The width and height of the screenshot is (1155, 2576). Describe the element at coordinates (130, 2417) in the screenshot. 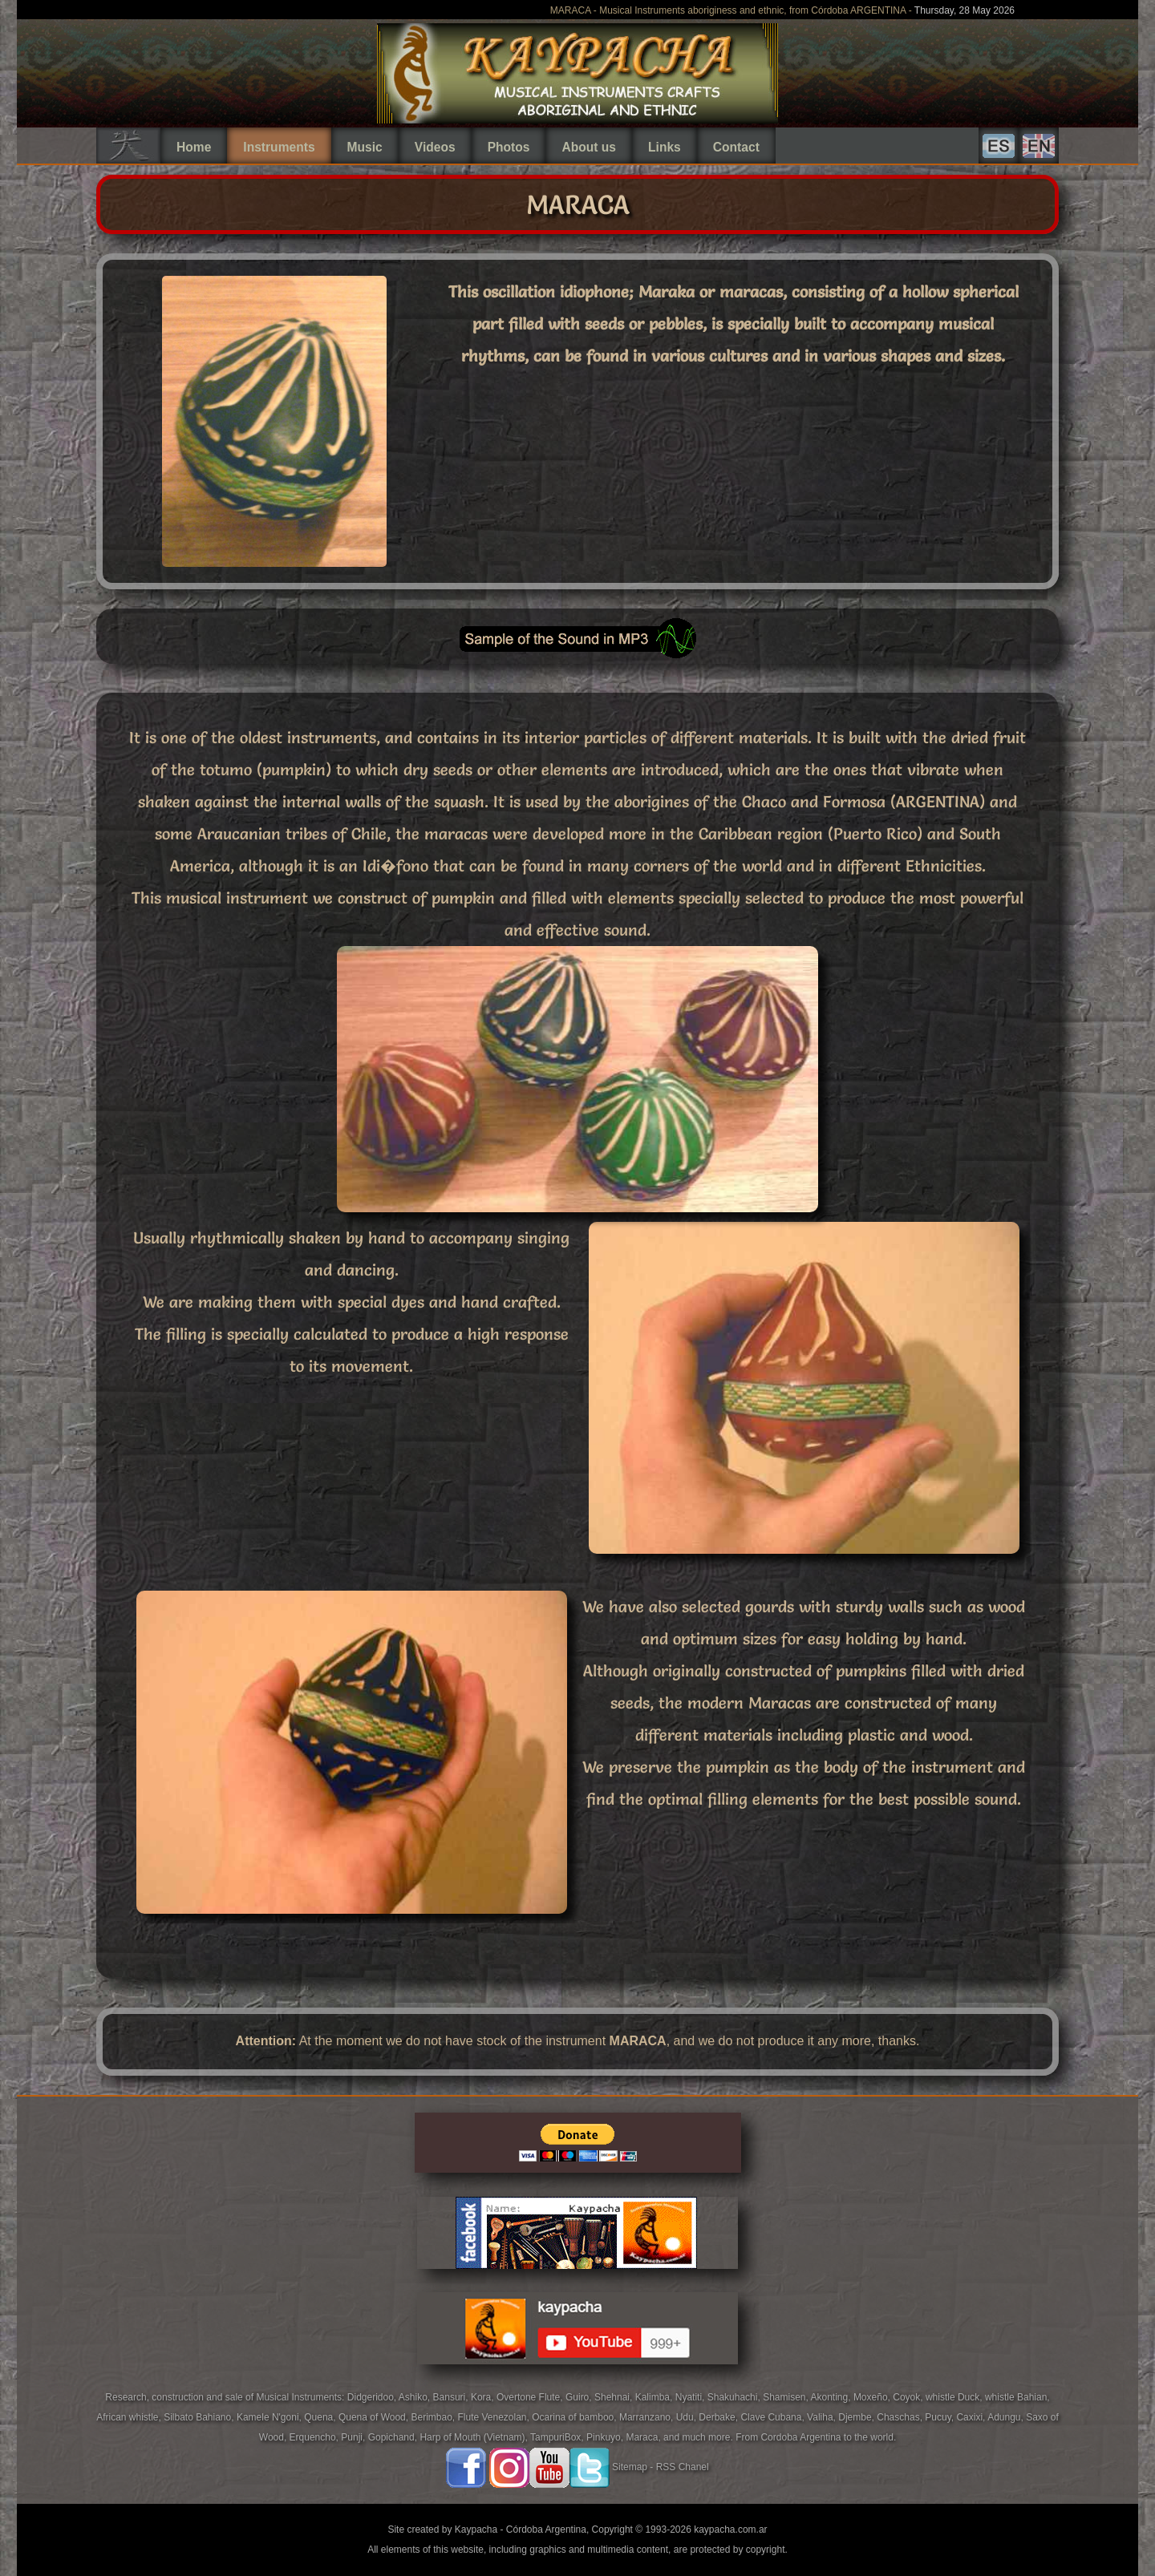

I see `African whistle,` at that location.